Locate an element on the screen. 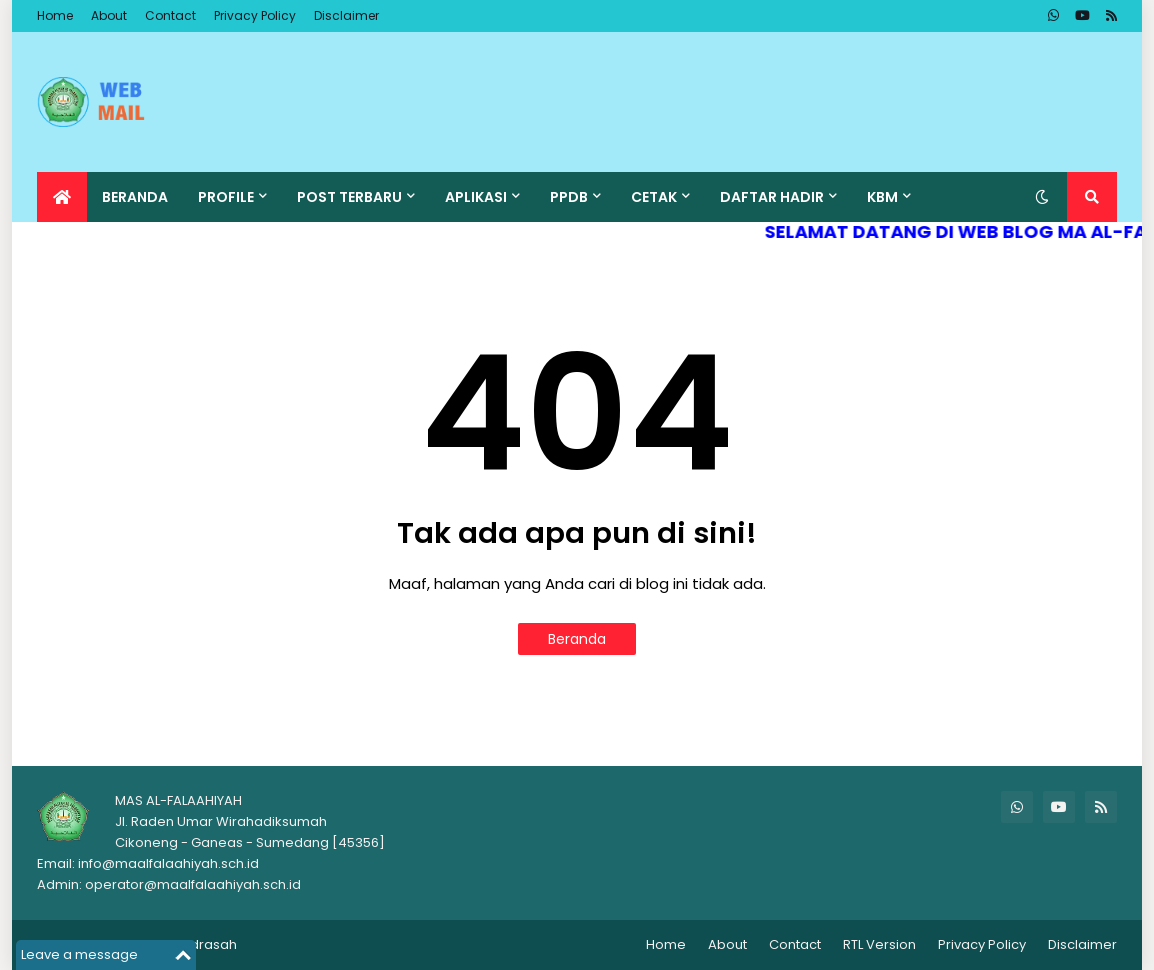 The width and height of the screenshot is (1154, 970). APLIKASI [menuitem] is located at coordinates (476, 197).